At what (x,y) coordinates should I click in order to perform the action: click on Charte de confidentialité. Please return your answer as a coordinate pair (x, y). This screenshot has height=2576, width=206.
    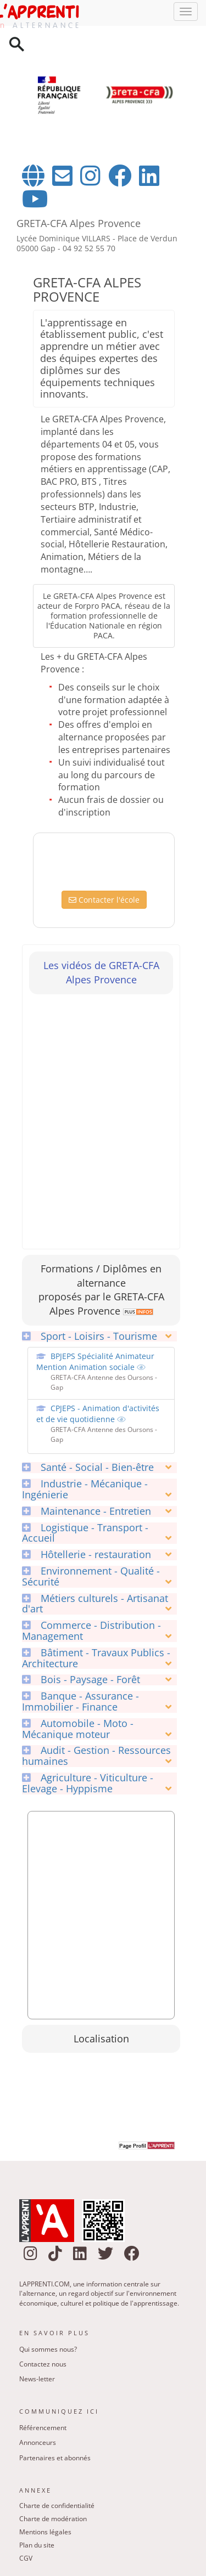
    Looking at the image, I should click on (56, 2505).